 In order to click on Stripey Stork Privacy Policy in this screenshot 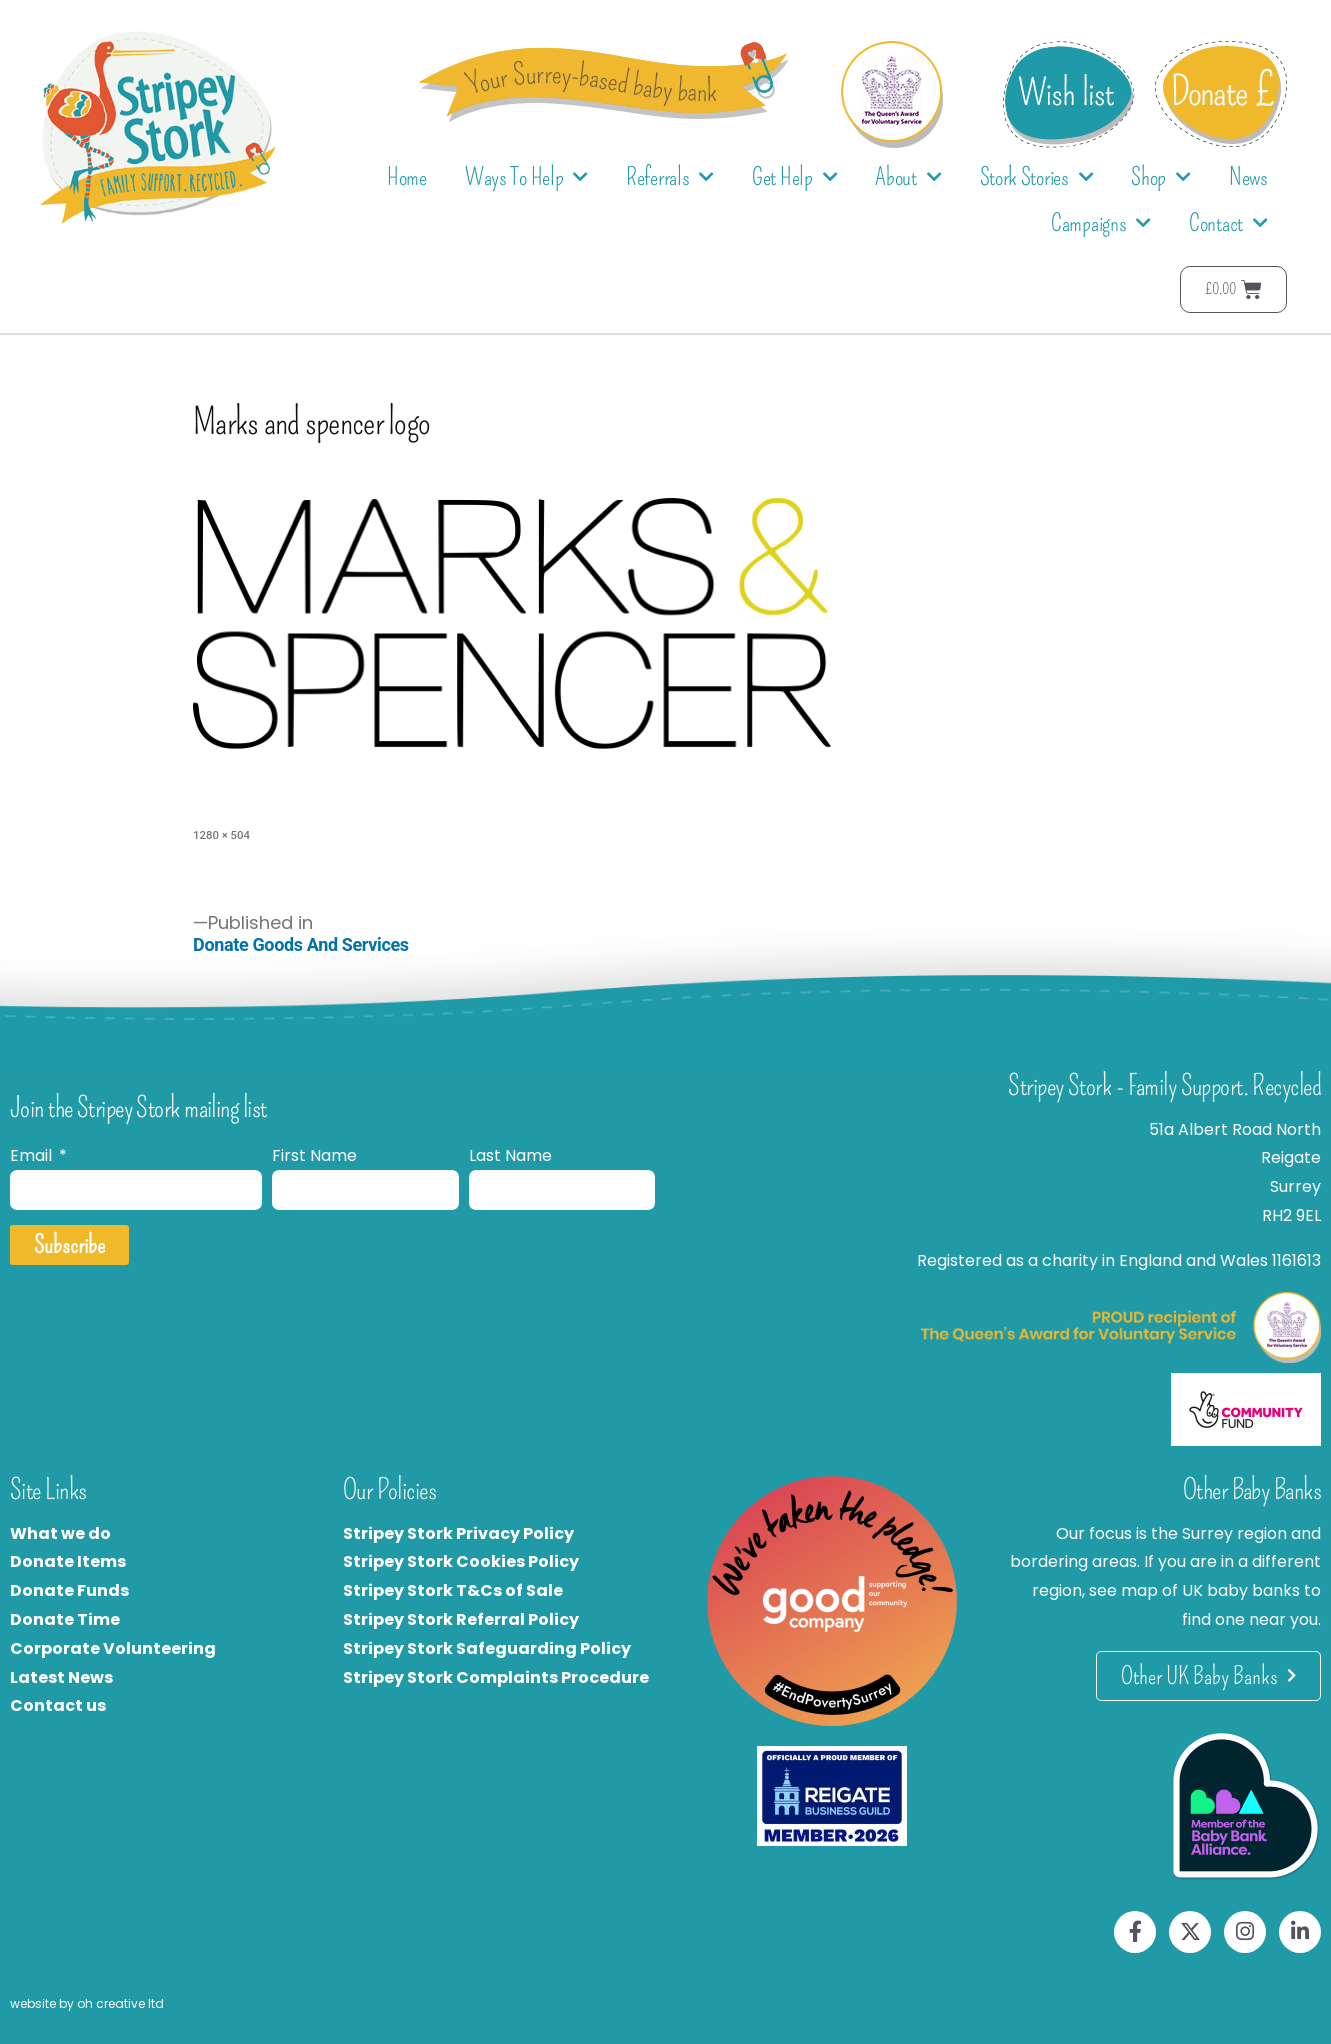, I will do `click(458, 1533)`.